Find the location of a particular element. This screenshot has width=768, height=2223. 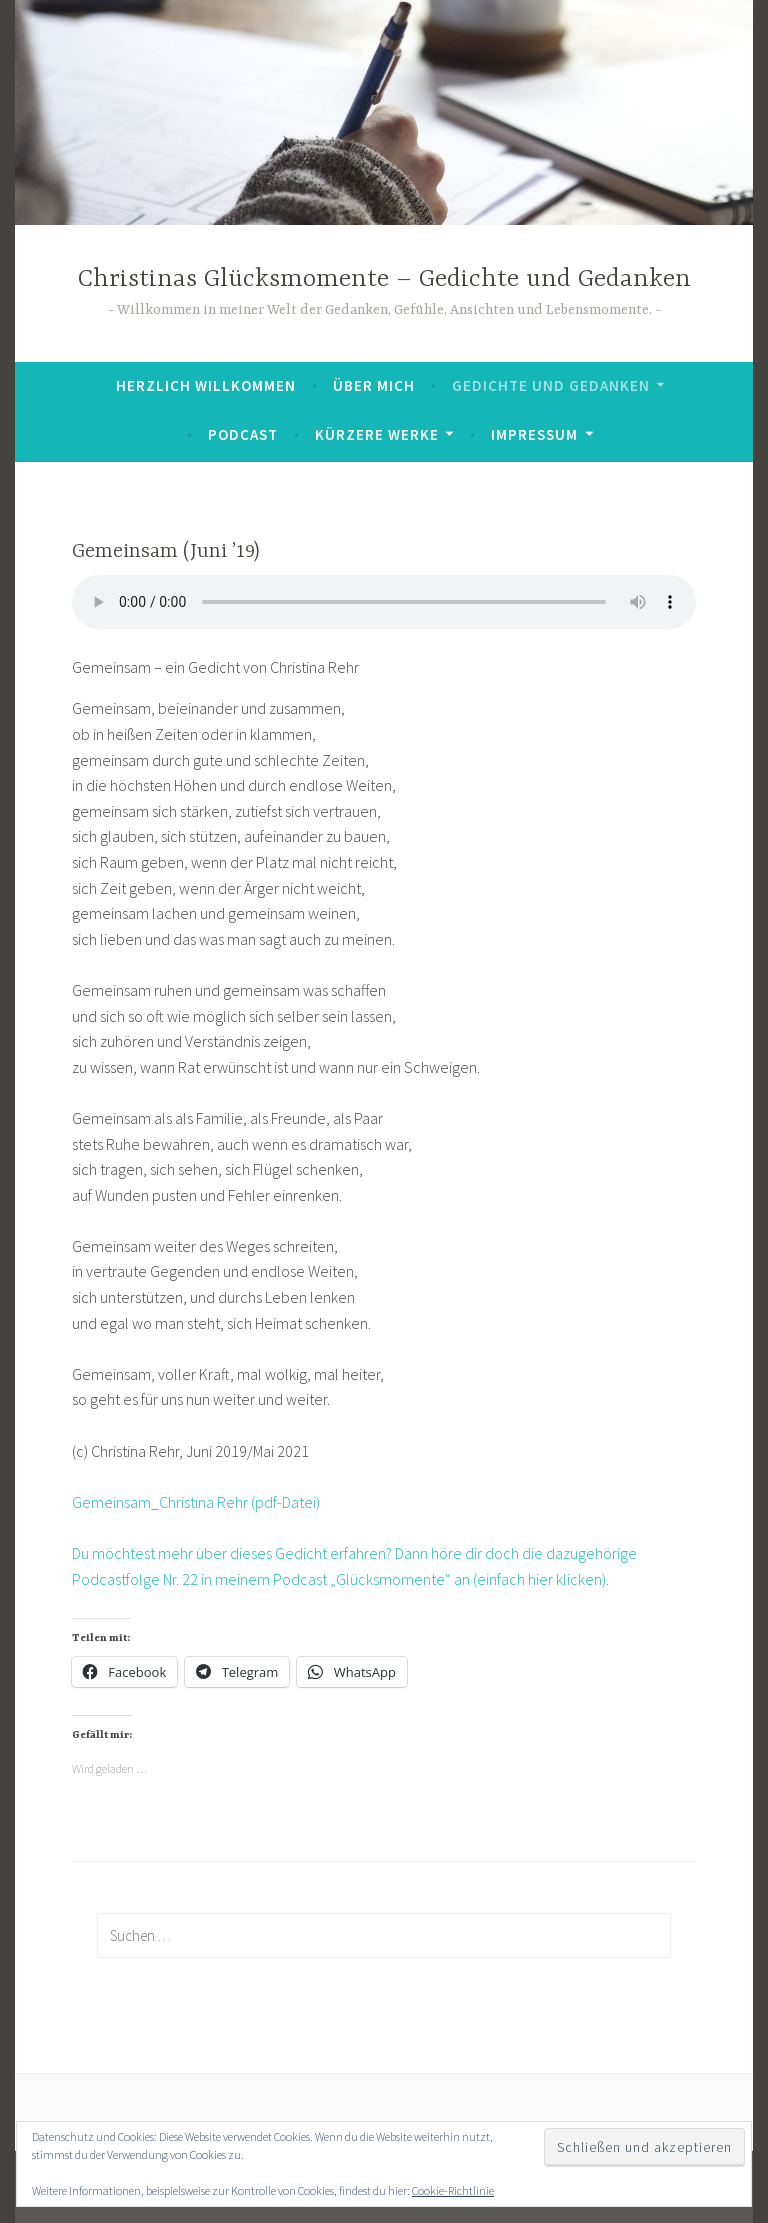

Herzlich Willkommen is located at coordinates (206, 385).